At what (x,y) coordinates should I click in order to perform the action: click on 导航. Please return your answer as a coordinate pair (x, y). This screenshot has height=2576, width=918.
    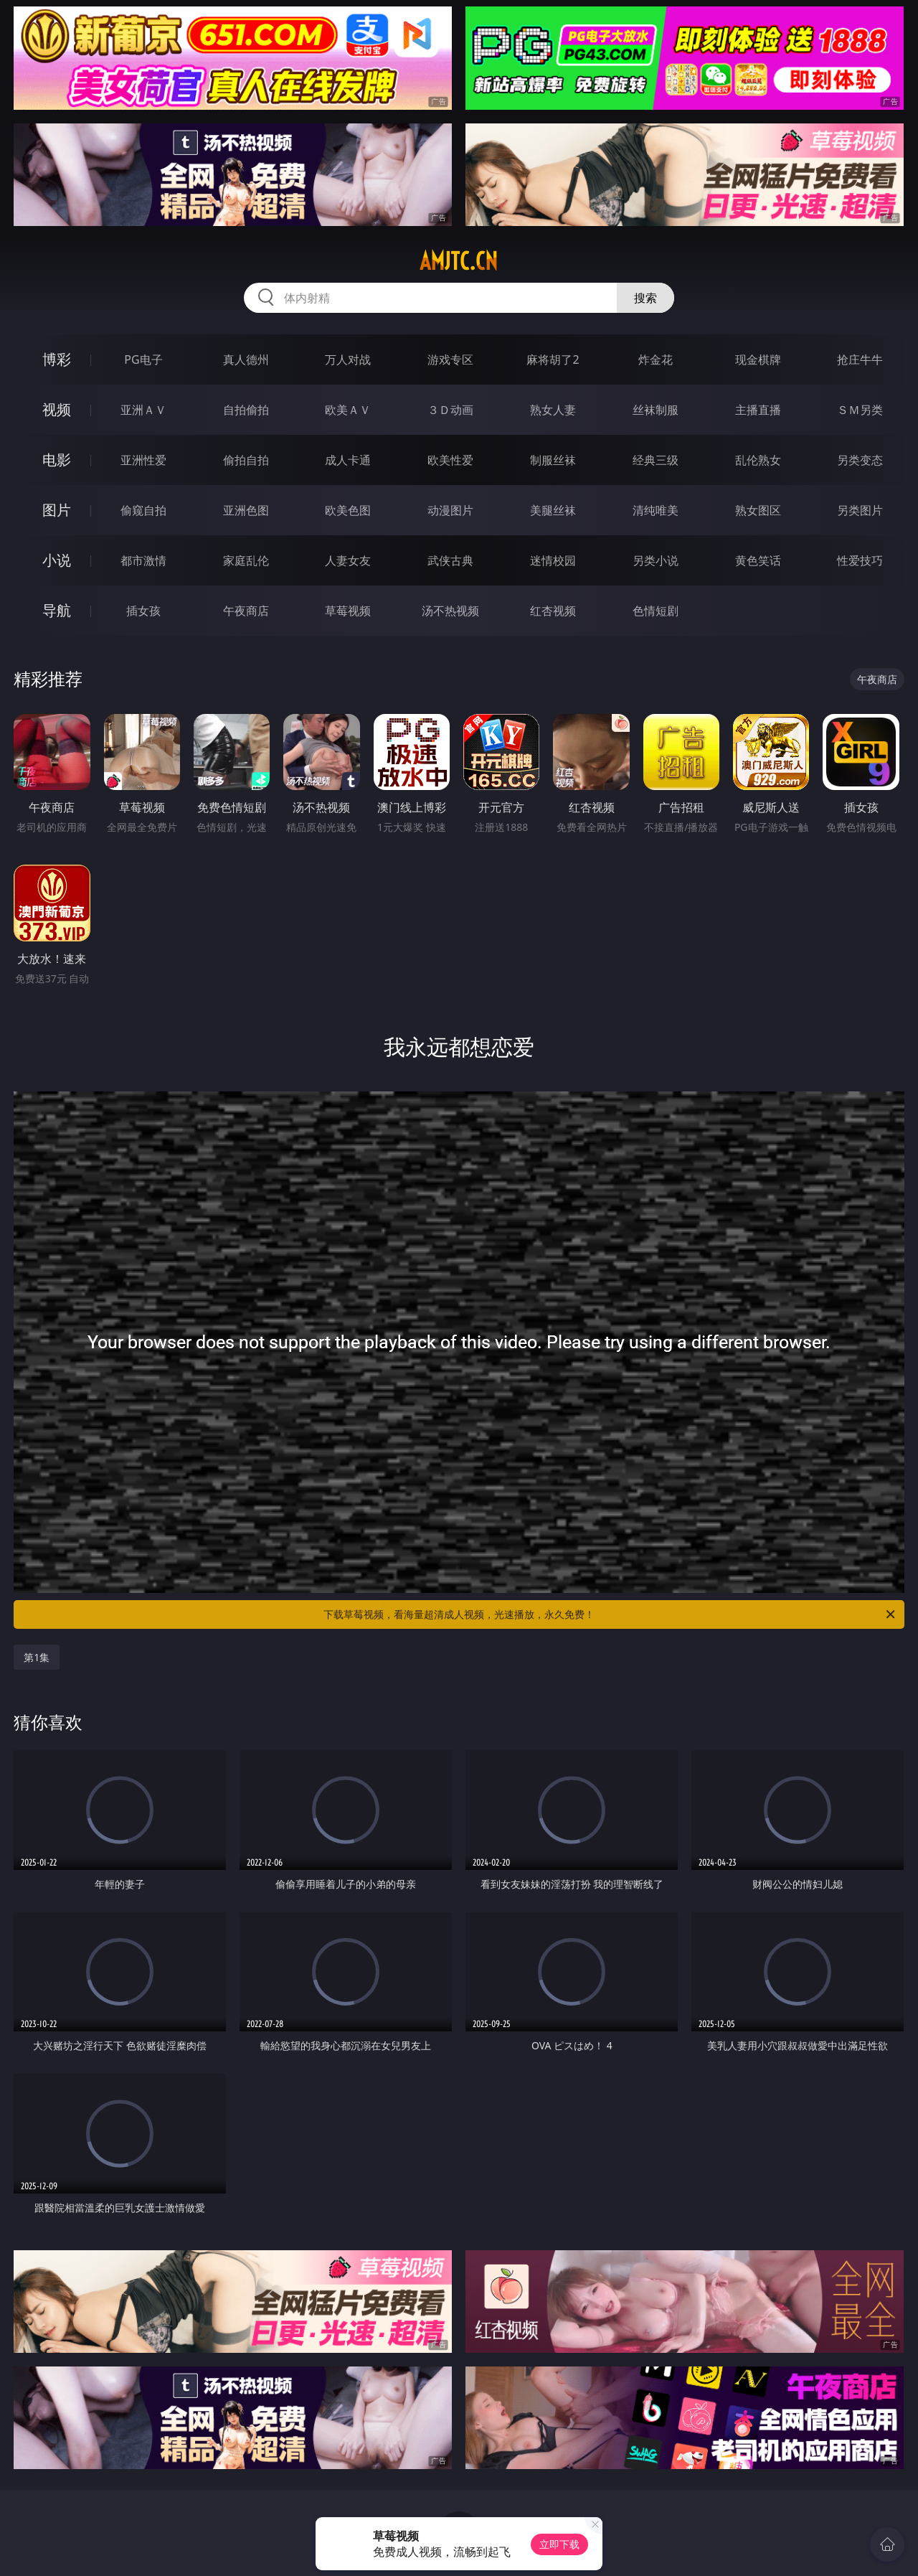
    Looking at the image, I should click on (56, 610).